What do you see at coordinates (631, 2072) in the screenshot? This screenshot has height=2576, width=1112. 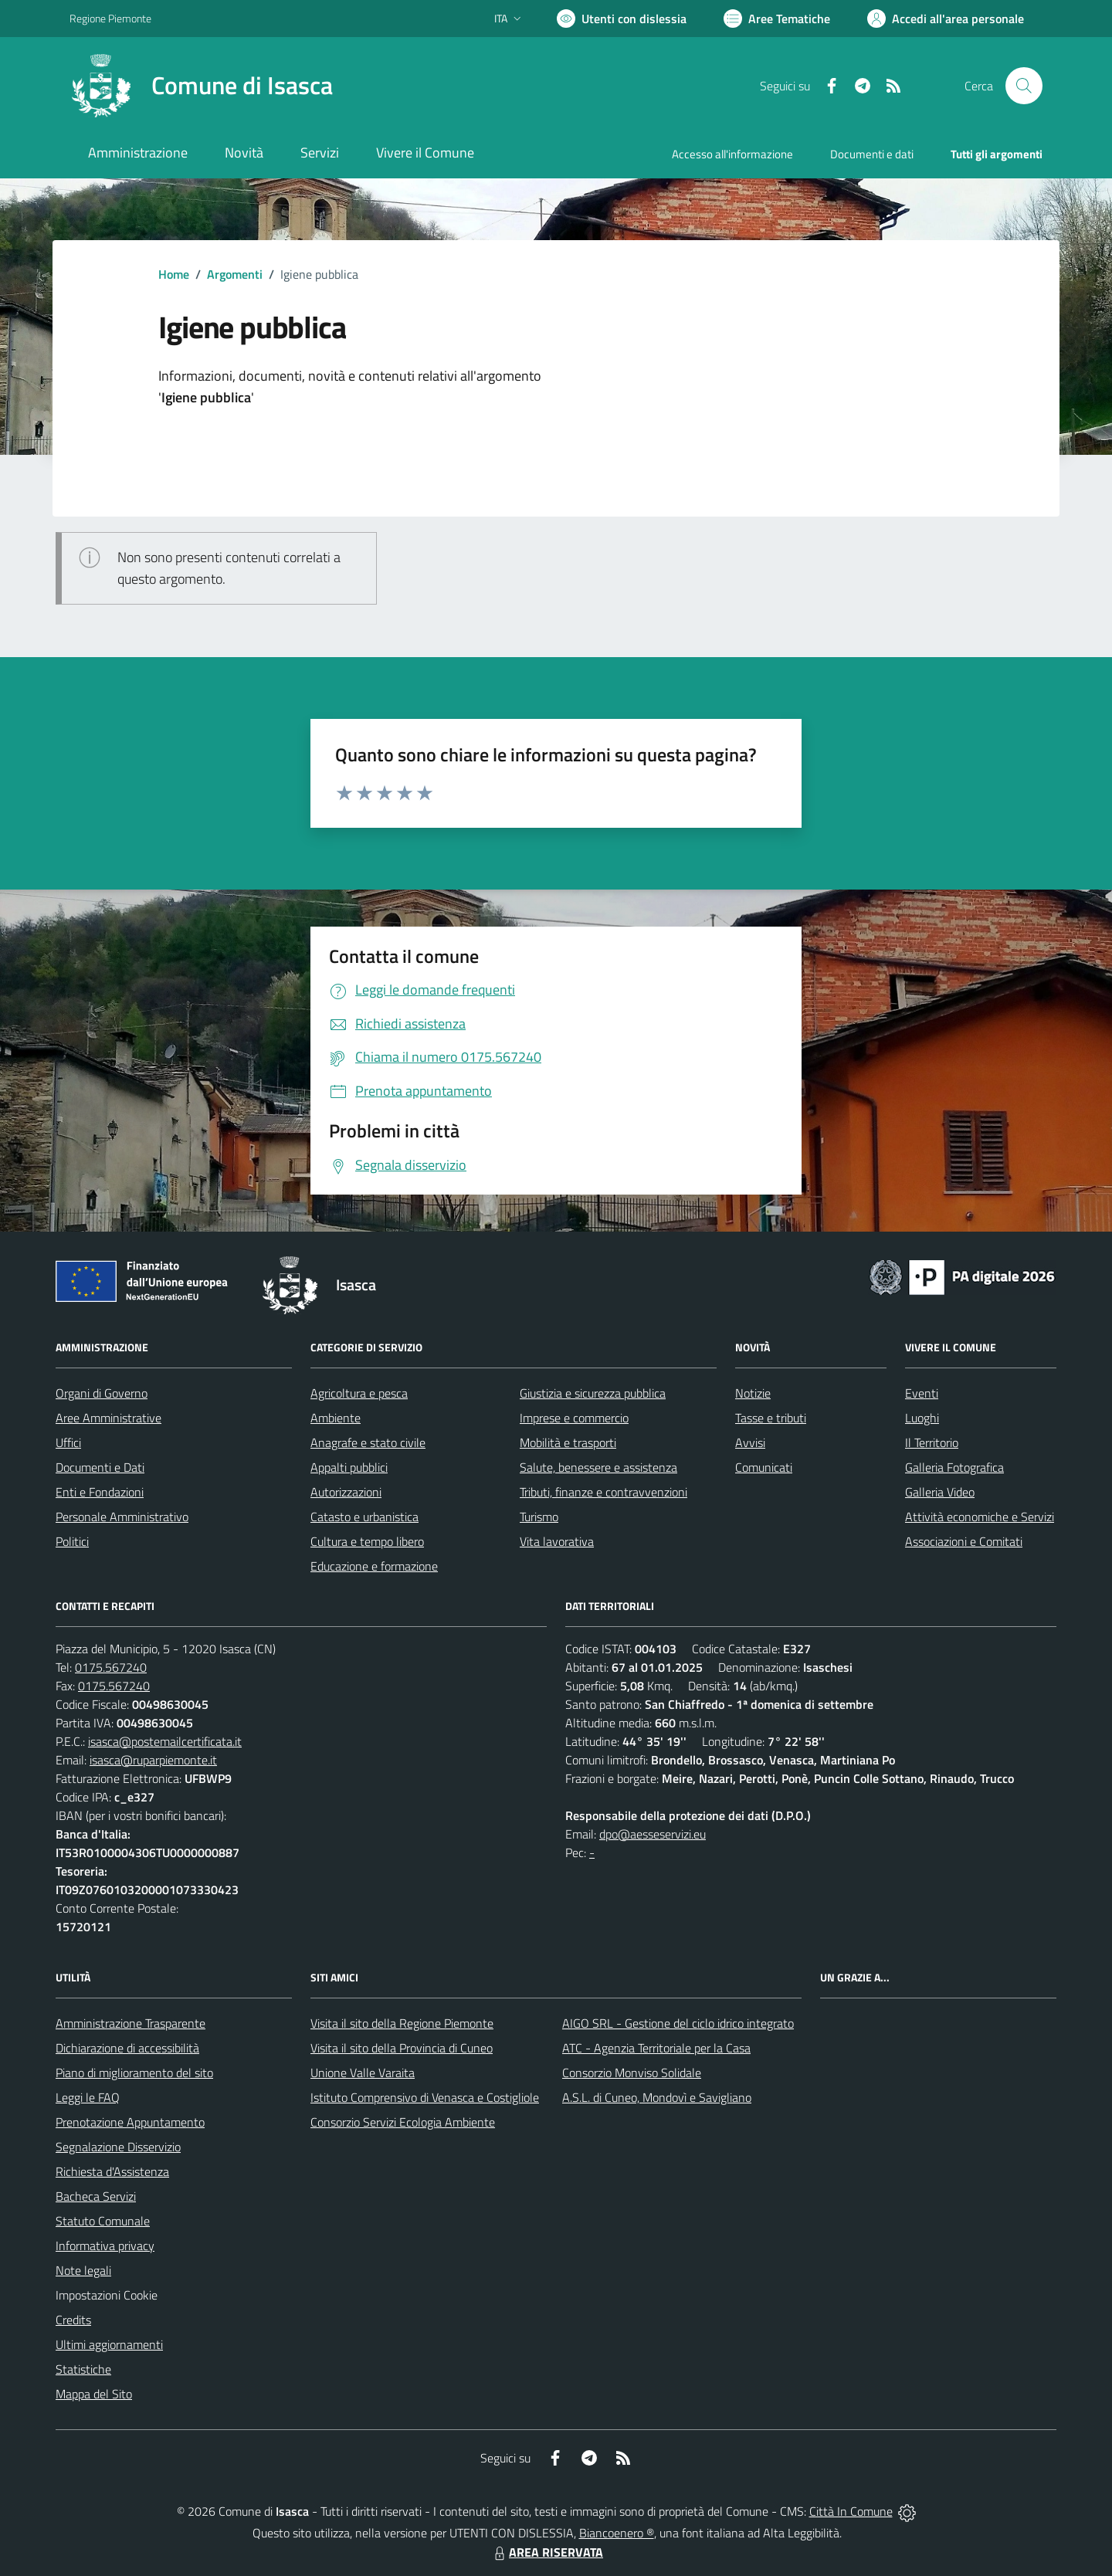 I see `Consorzio Monviso Solidale` at bounding box center [631, 2072].